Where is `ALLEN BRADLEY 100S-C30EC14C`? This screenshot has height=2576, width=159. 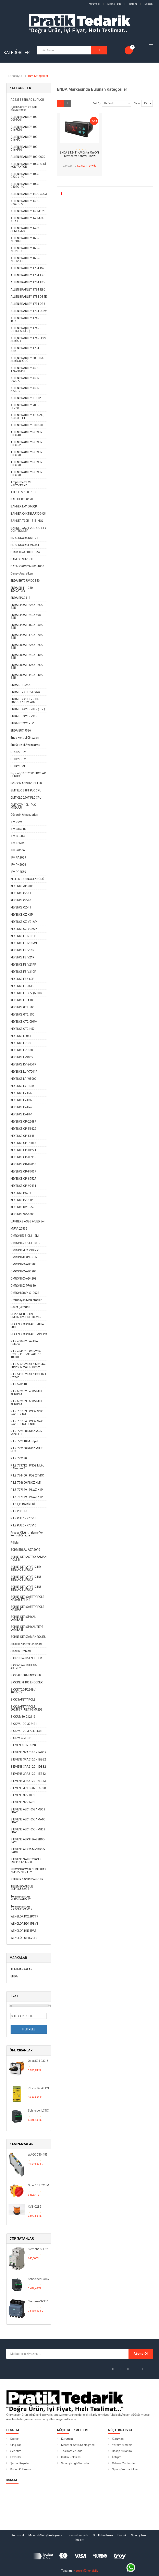 ALLEN BRADLEY 100S-C30EC14C is located at coordinates (25, 185).